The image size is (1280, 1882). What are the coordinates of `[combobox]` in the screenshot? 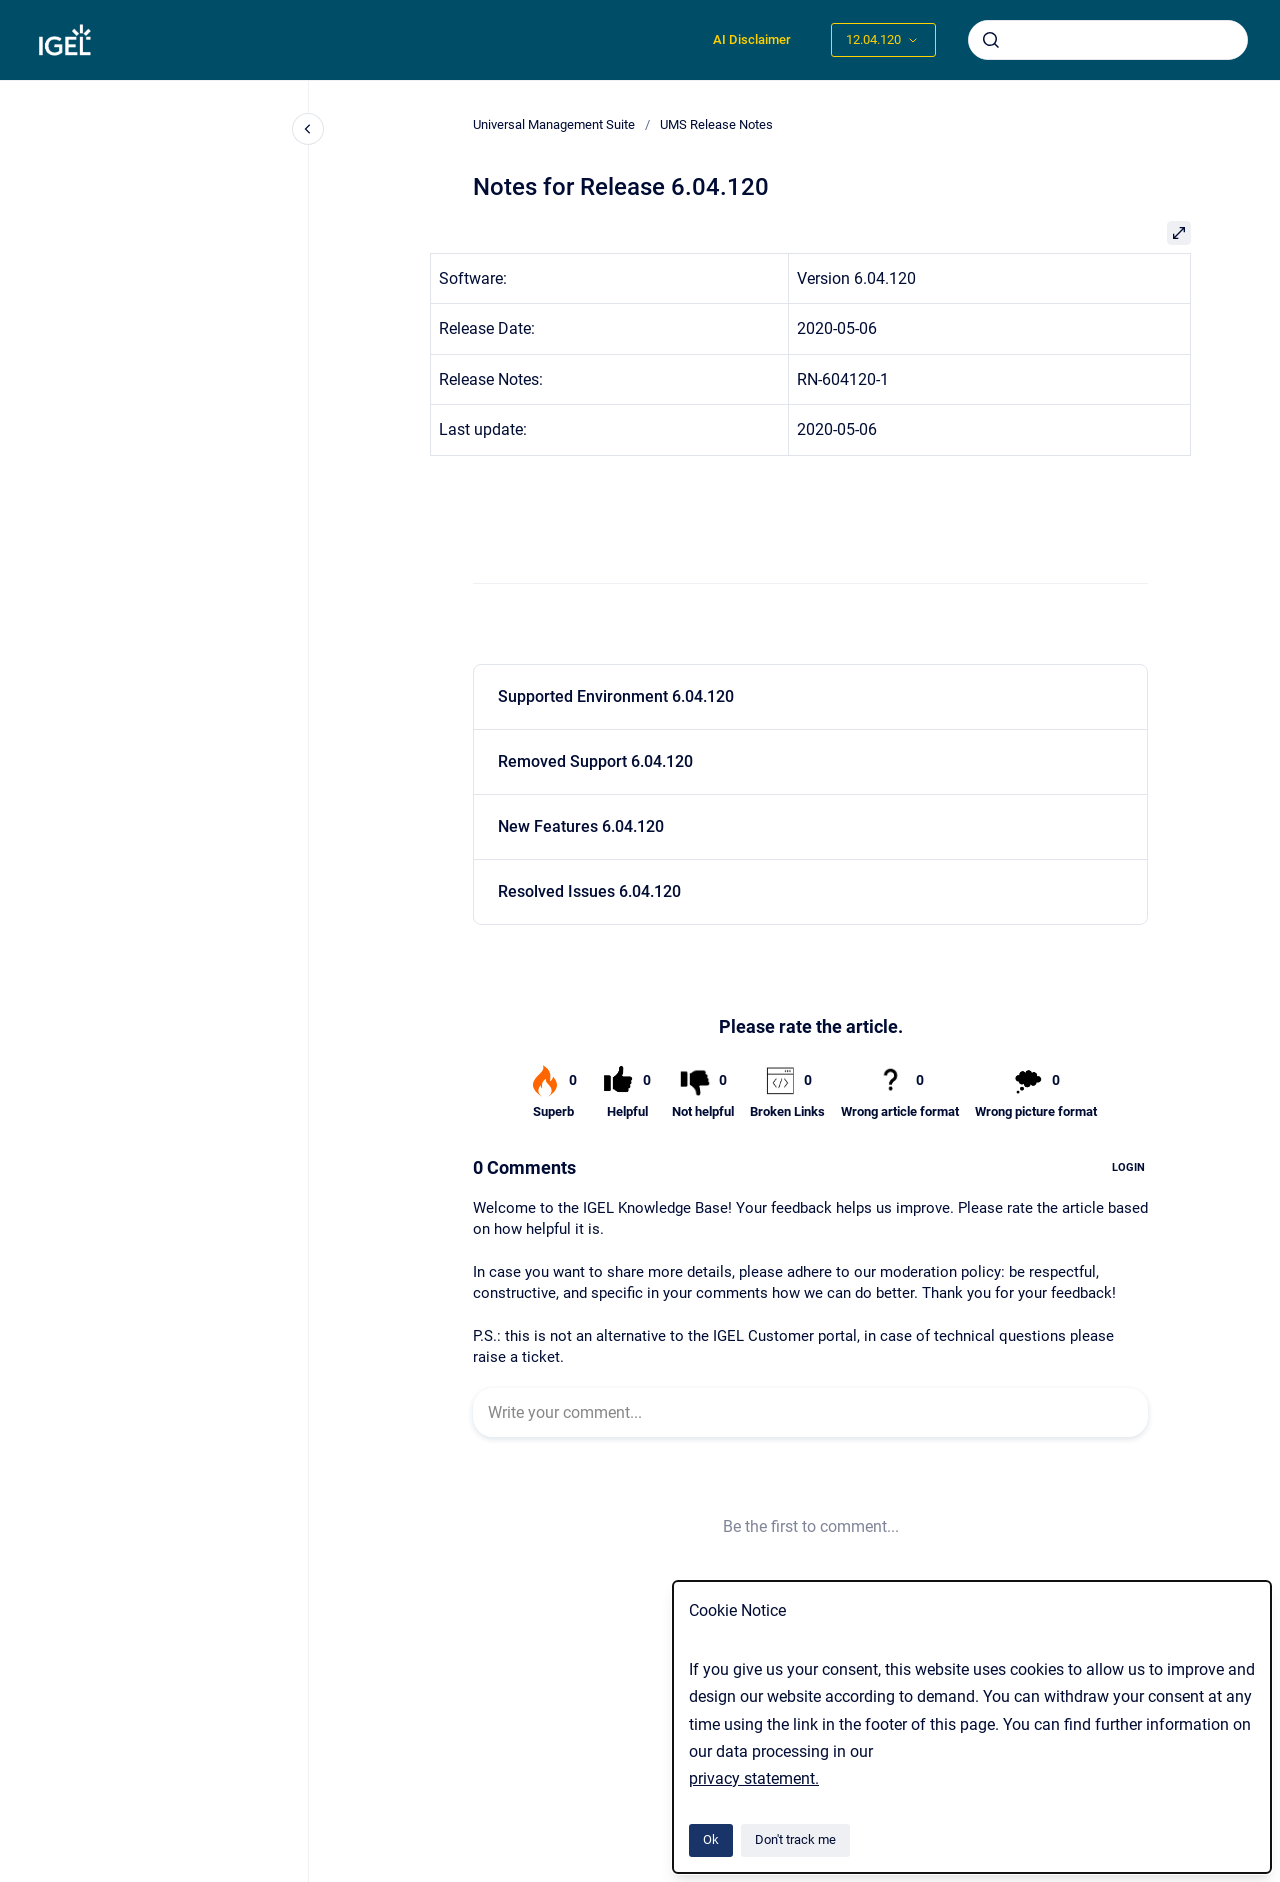 It's located at (1108, 40).